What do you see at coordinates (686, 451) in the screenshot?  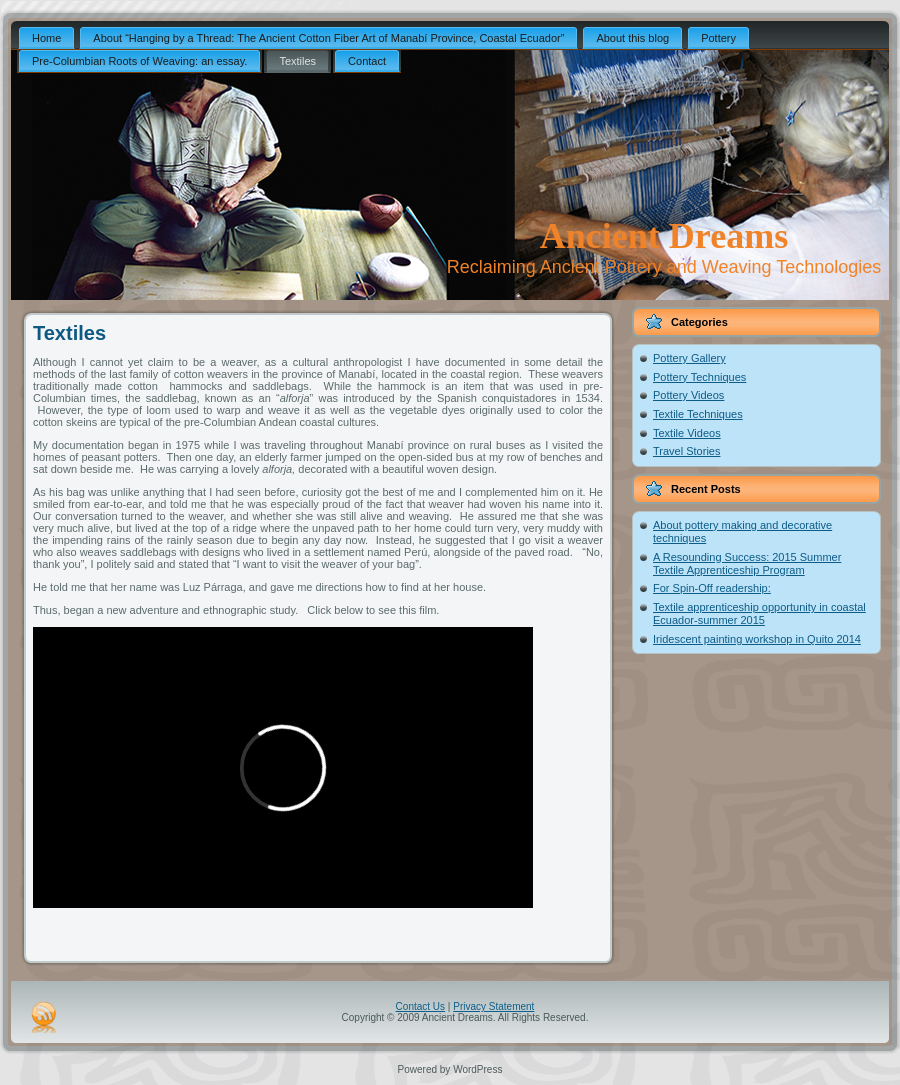 I see `Travel Stories` at bounding box center [686, 451].